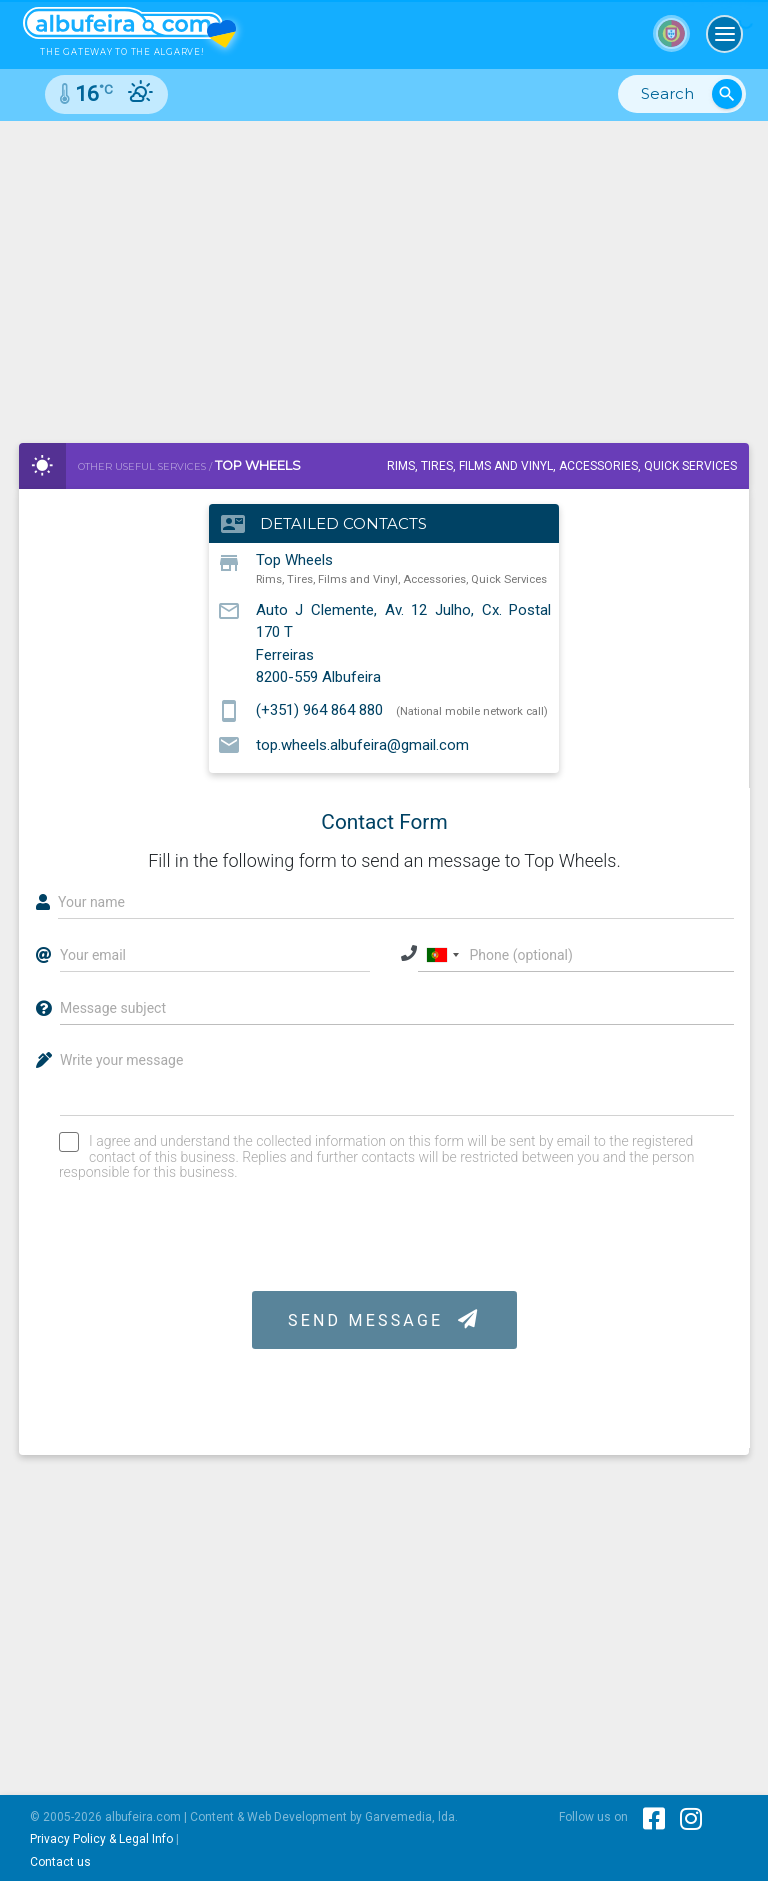 The image size is (768, 1881). What do you see at coordinates (384, 271) in the screenshot?
I see `[Advertisement]` at bounding box center [384, 271].